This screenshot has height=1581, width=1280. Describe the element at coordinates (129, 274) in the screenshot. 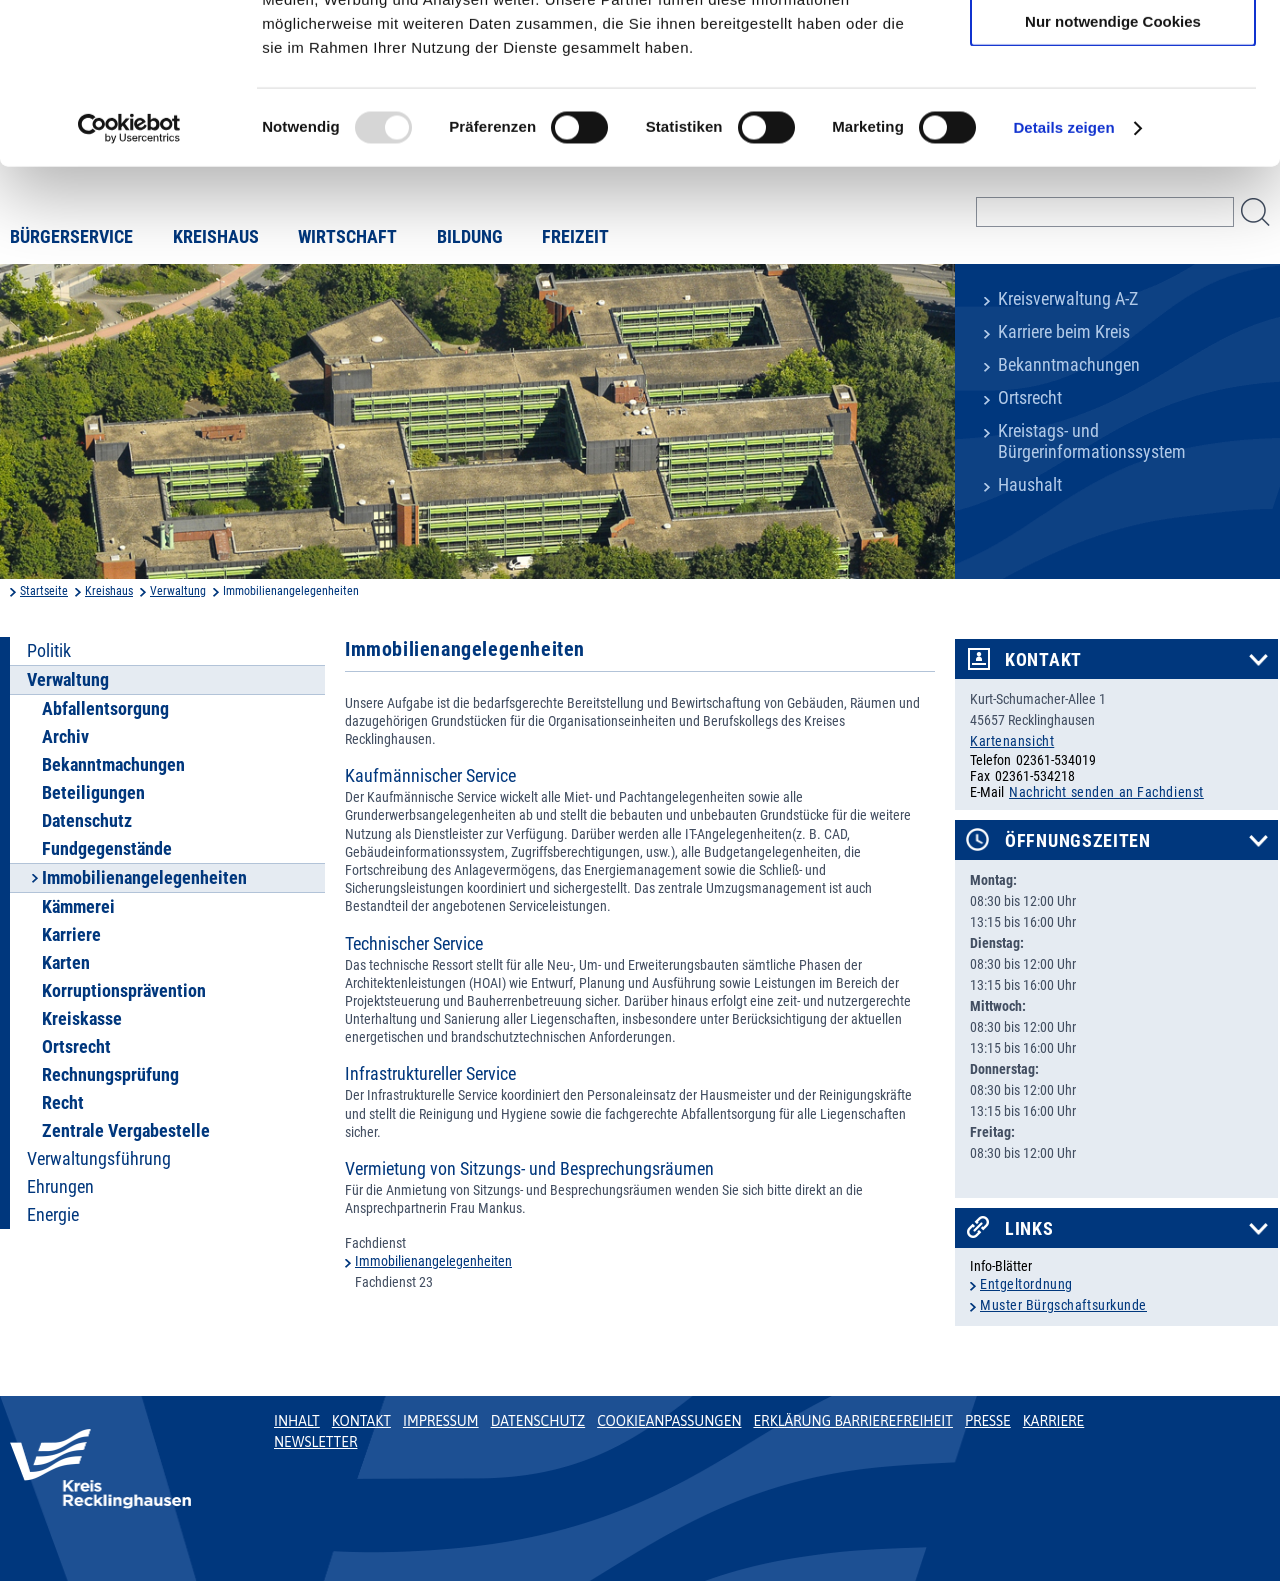

I see `[Usercentrics Cookiebot - öffnet in einem neuen Fenster]` at that location.